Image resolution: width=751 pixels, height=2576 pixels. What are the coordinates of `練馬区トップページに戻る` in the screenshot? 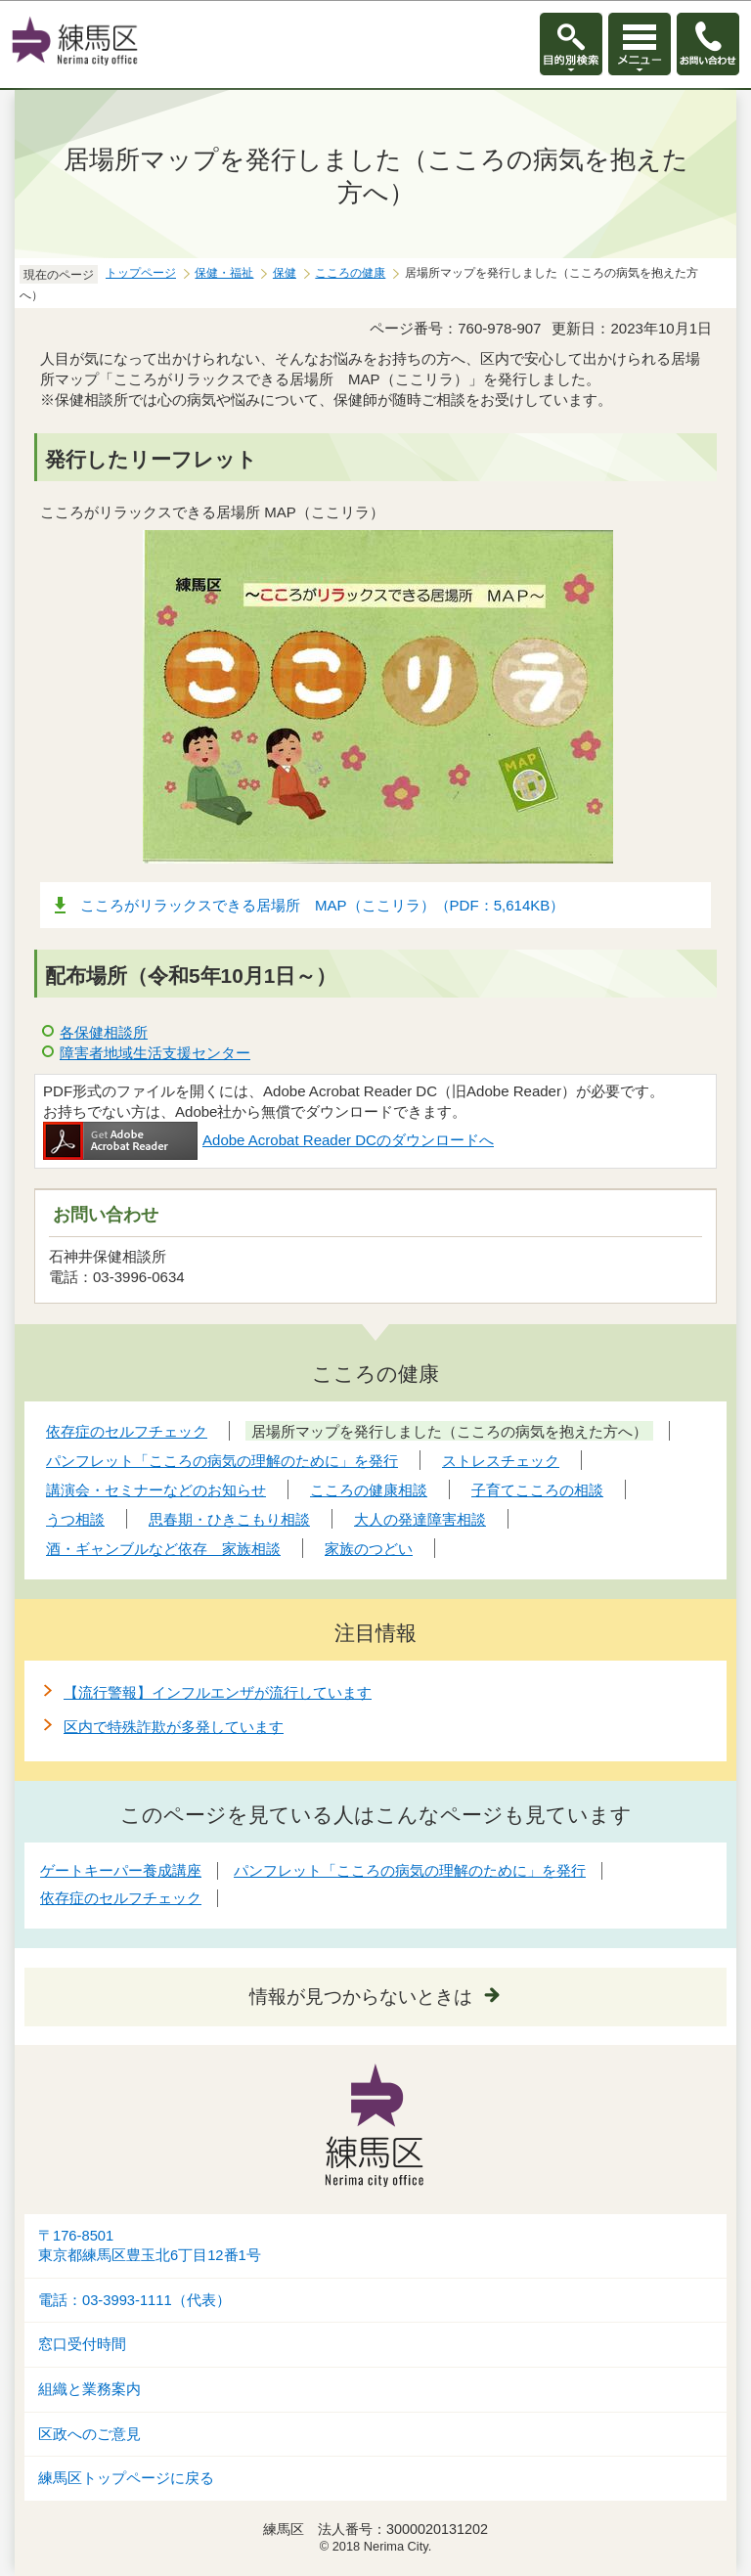 It's located at (126, 2478).